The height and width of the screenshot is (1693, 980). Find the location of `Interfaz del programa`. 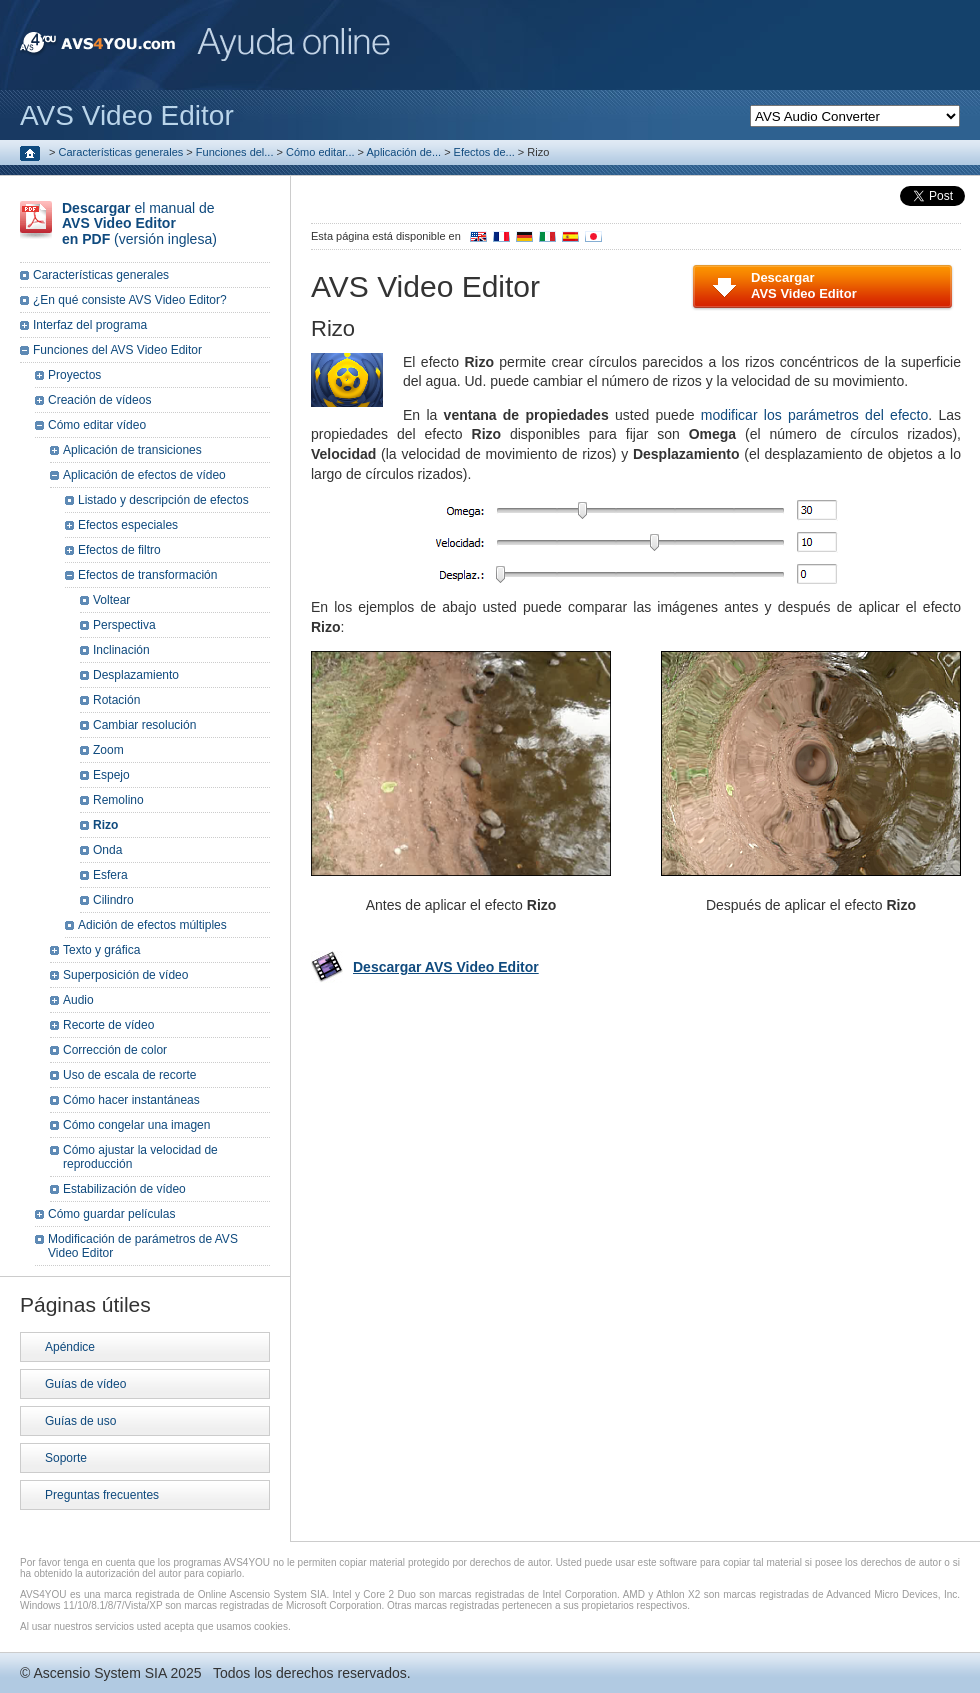

Interfaz del programa is located at coordinates (90, 325).